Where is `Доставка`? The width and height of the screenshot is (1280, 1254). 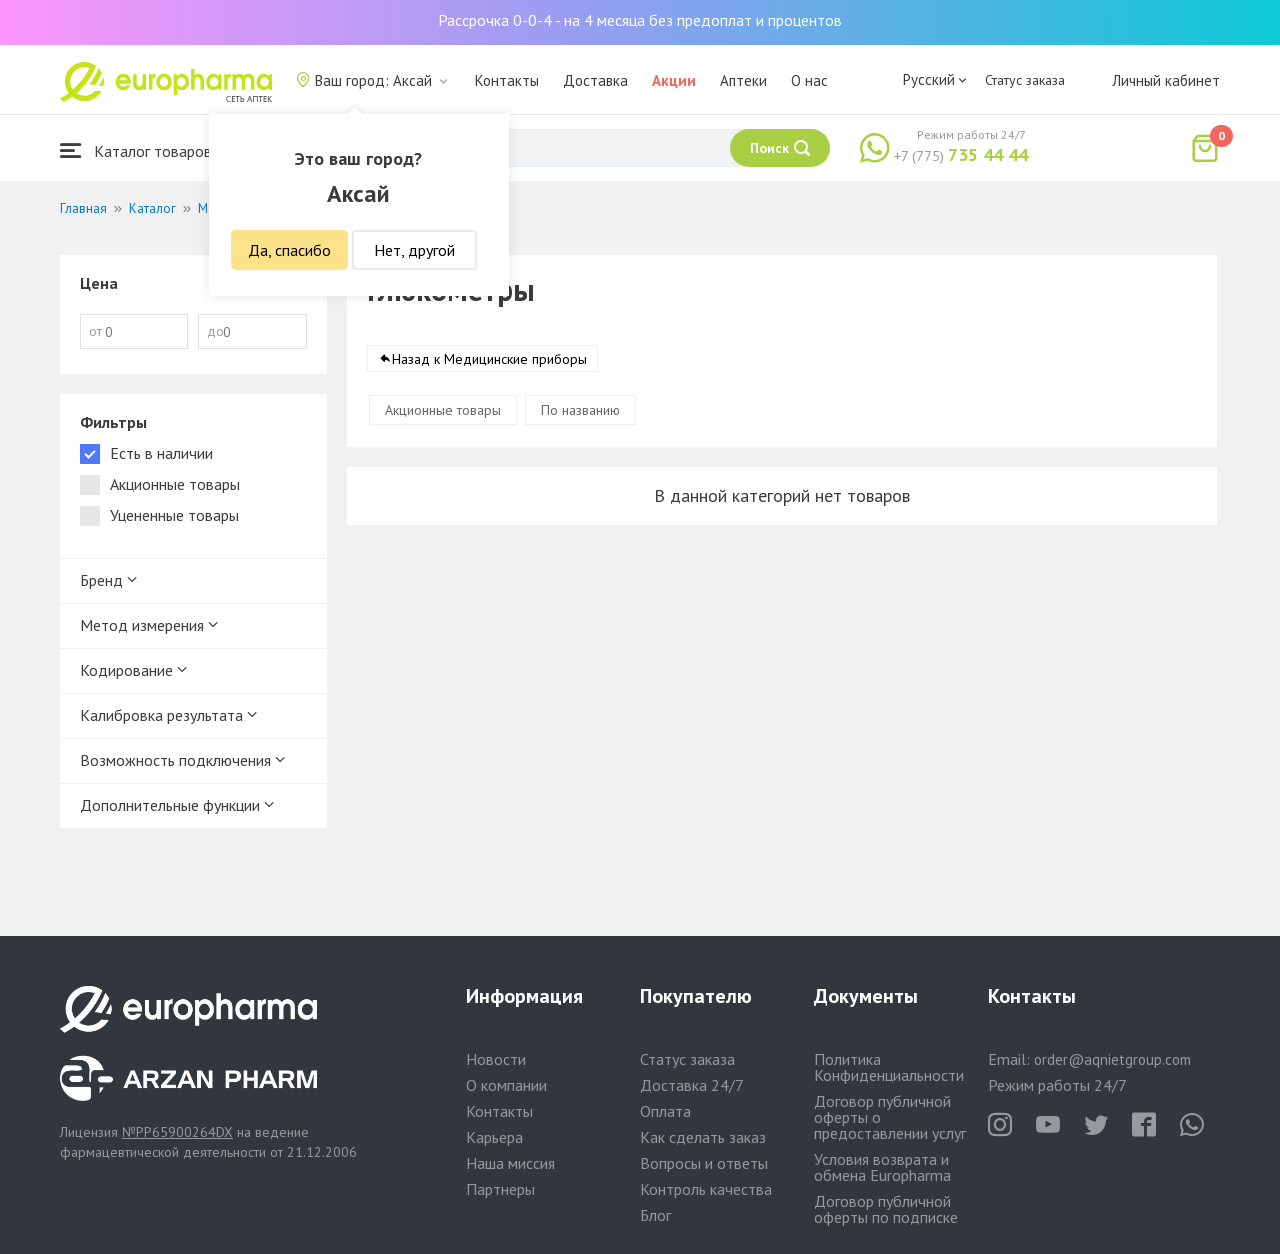 Доставка is located at coordinates (595, 80).